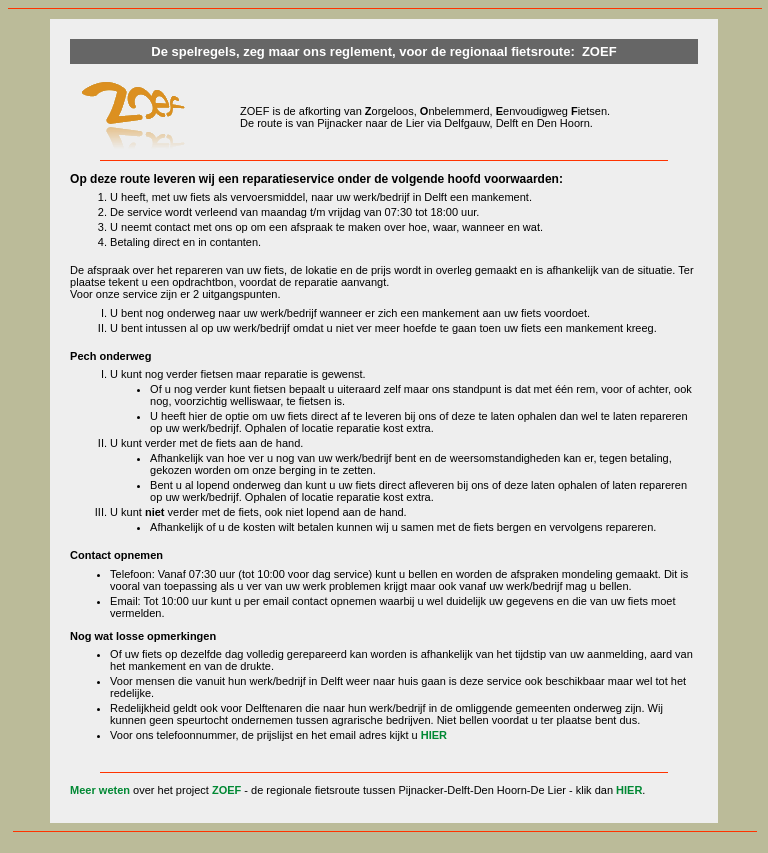  I want to click on ZOEF, so click(226, 790).